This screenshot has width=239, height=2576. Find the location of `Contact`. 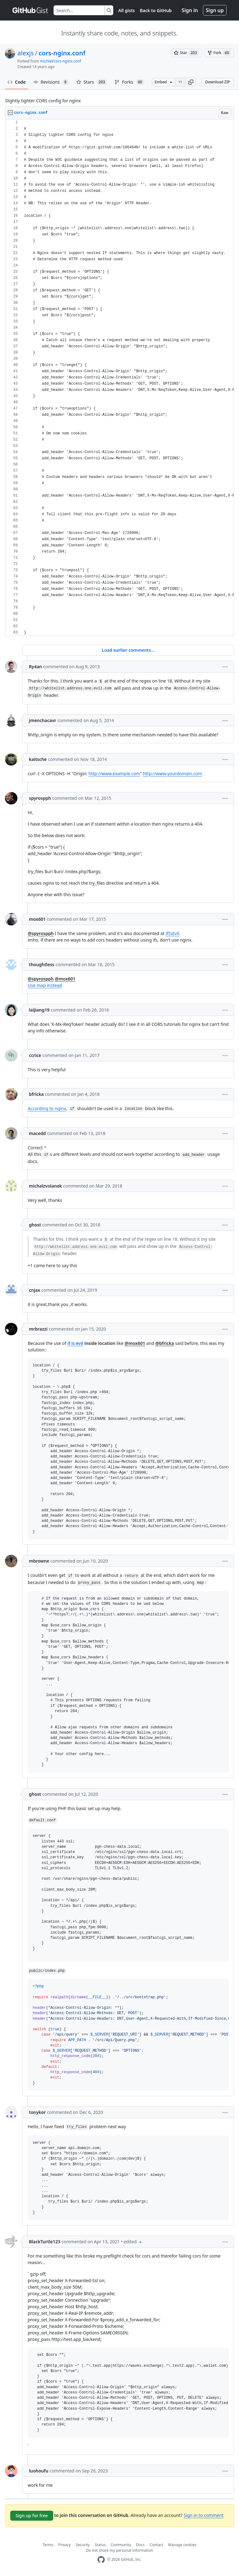

Contact is located at coordinates (156, 2544).